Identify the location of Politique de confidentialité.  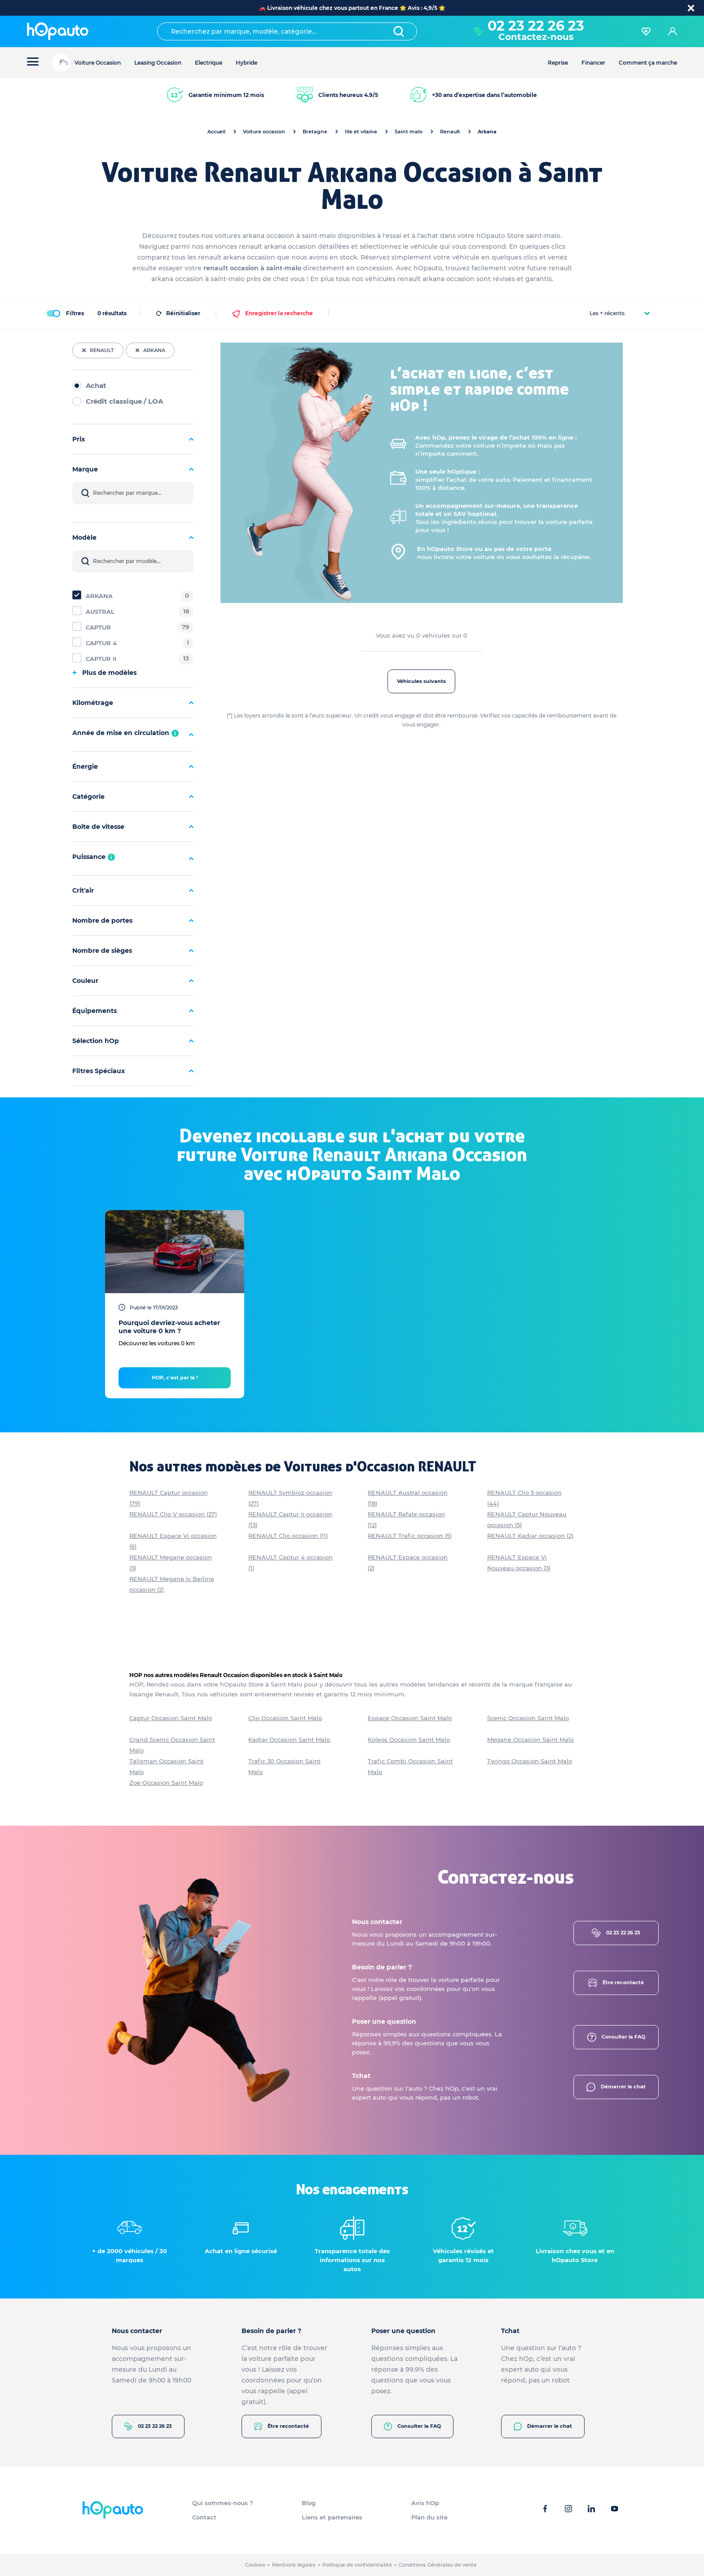
(357, 2565).